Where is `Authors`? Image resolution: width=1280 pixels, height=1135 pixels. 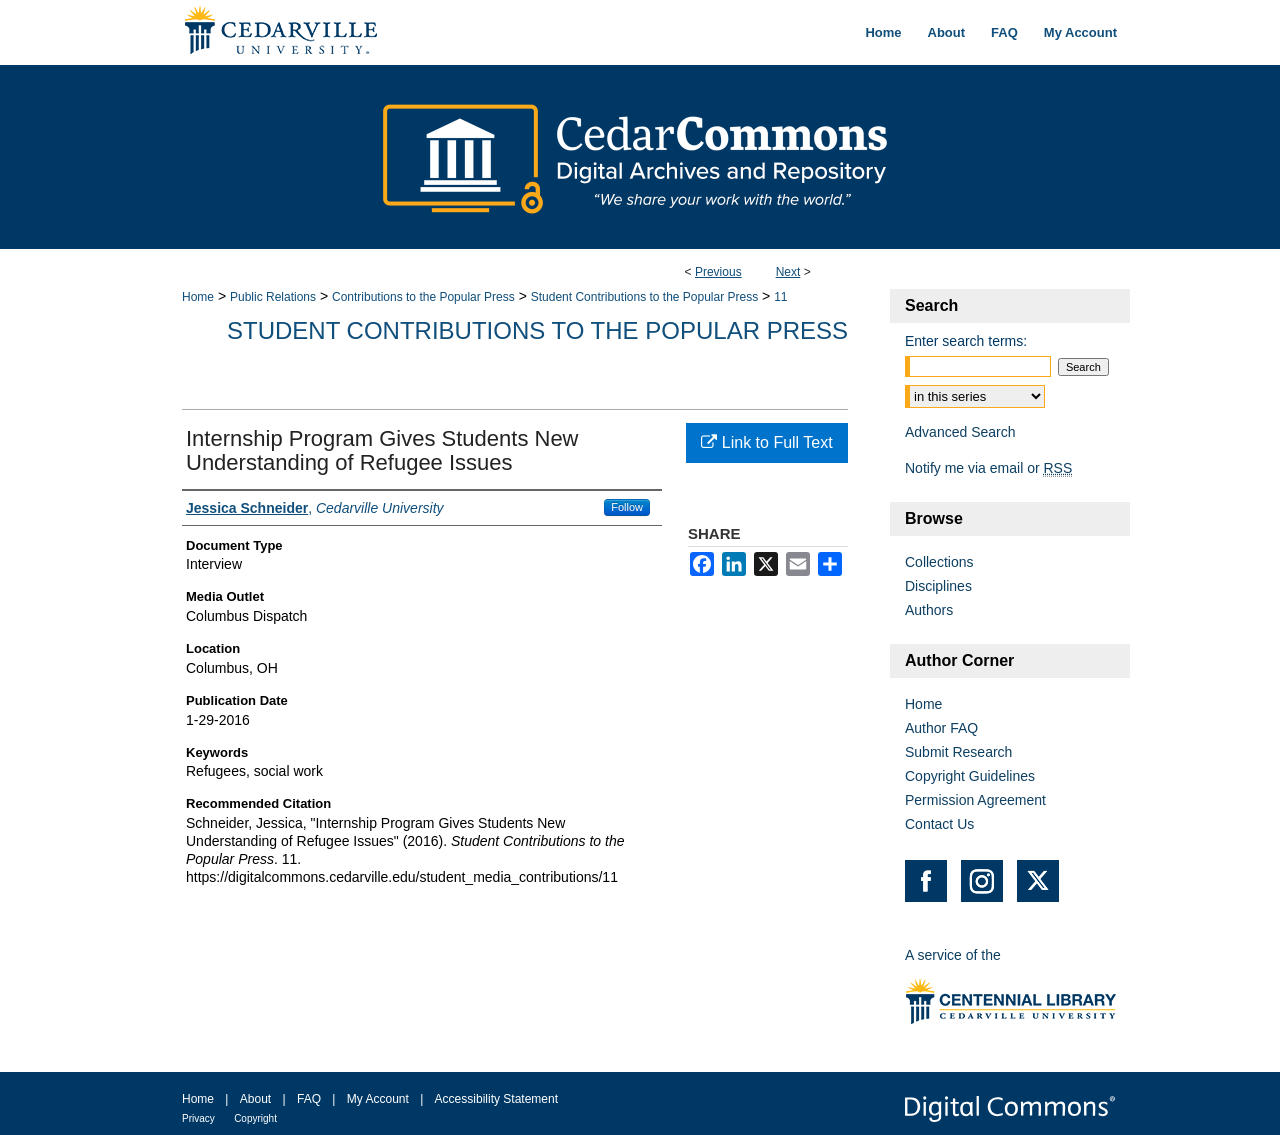 Authors is located at coordinates (929, 610).